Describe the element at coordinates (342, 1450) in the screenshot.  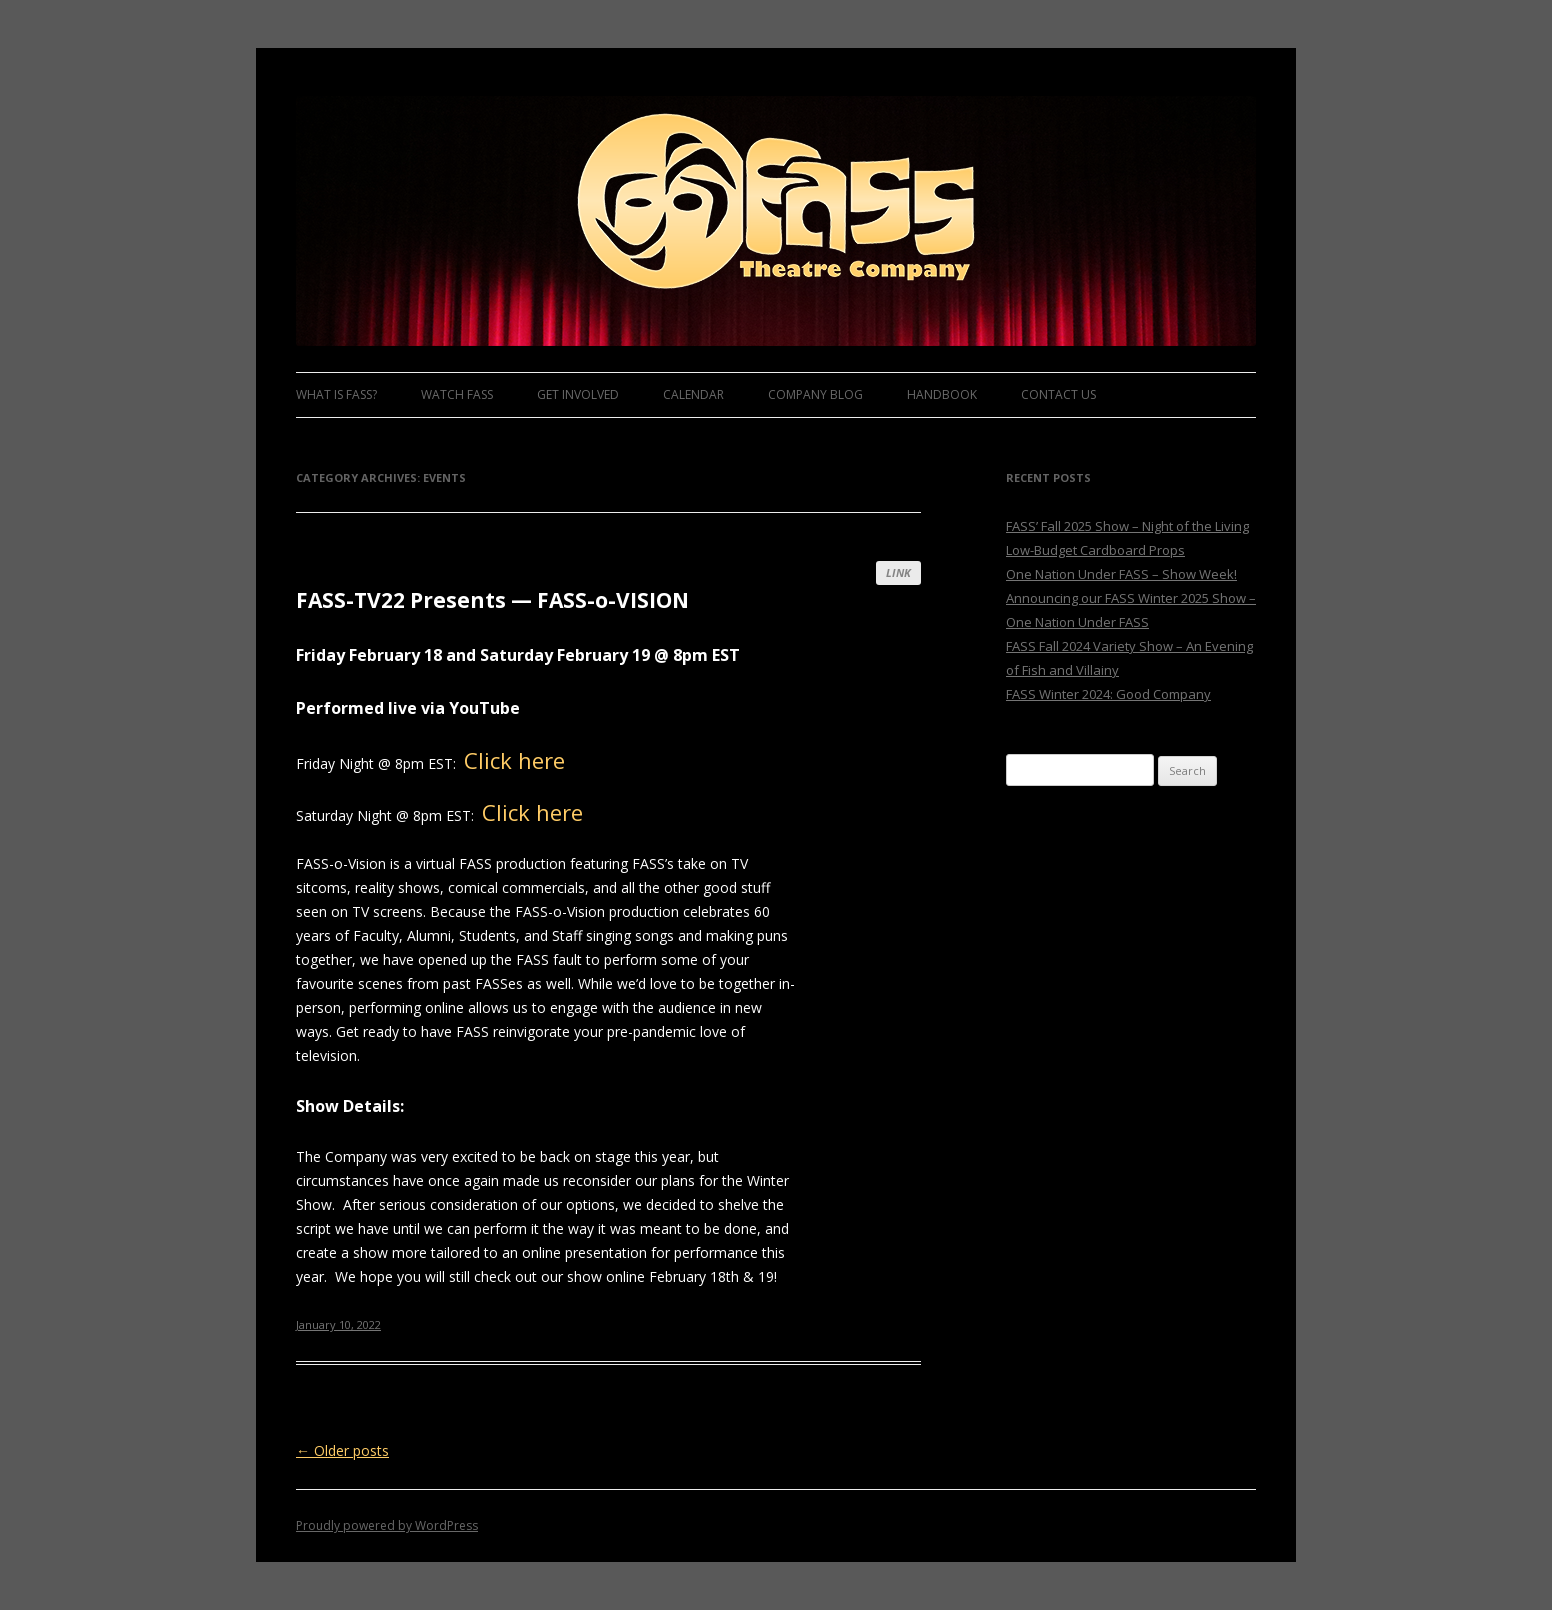
I see `Older posts` at that location.